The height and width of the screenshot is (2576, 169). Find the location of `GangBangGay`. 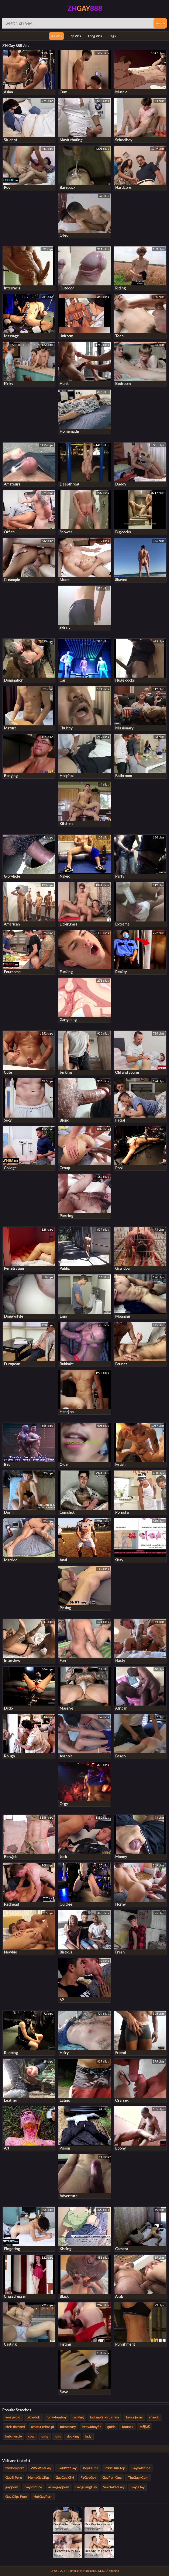

GangBangGay is located at coordinates (86, 2487).